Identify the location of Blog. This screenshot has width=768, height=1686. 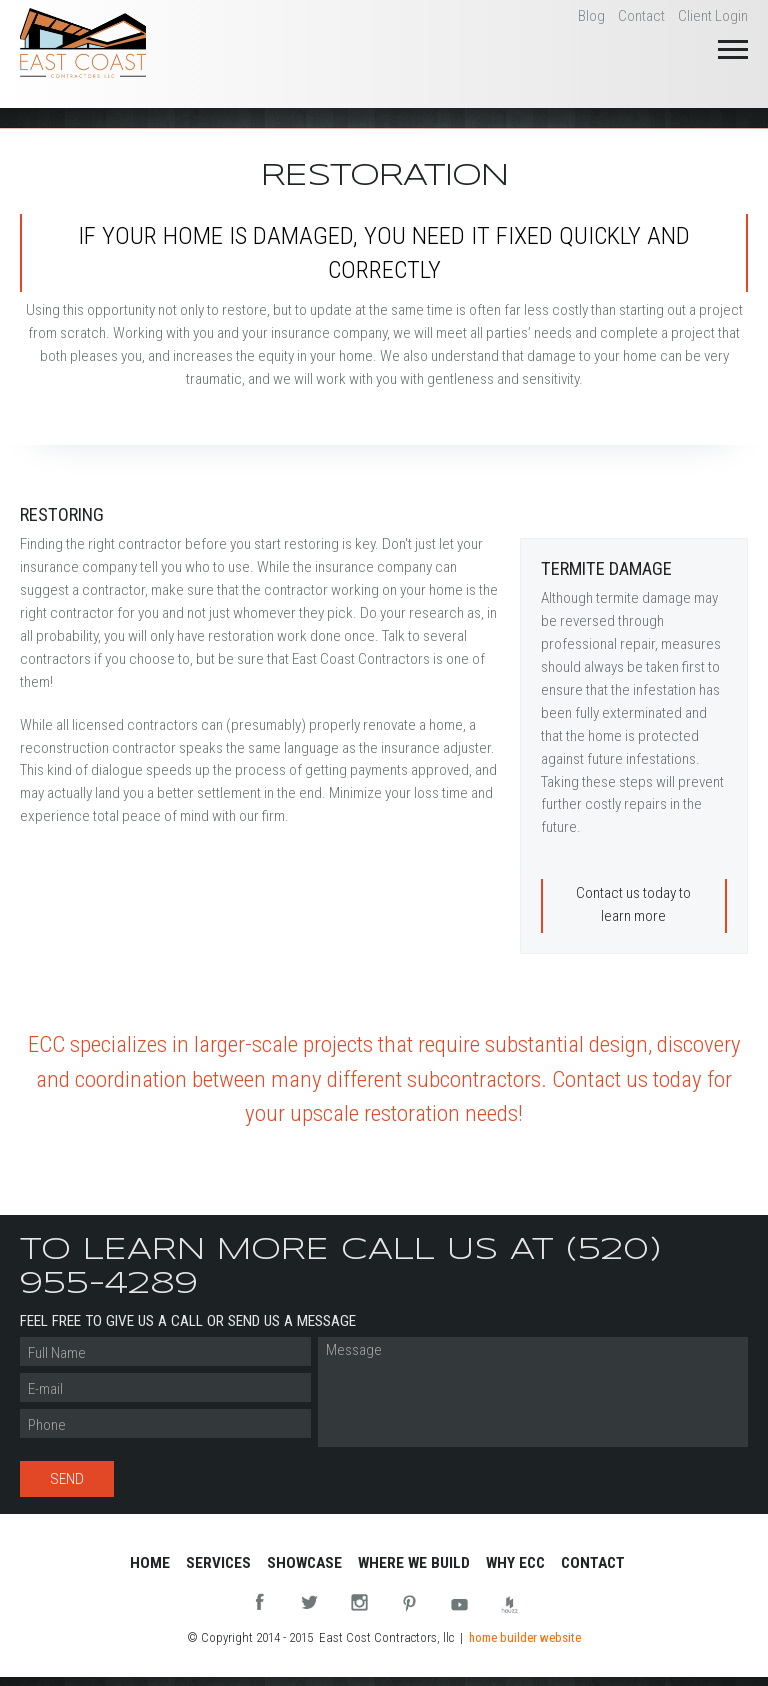
(591, 16).